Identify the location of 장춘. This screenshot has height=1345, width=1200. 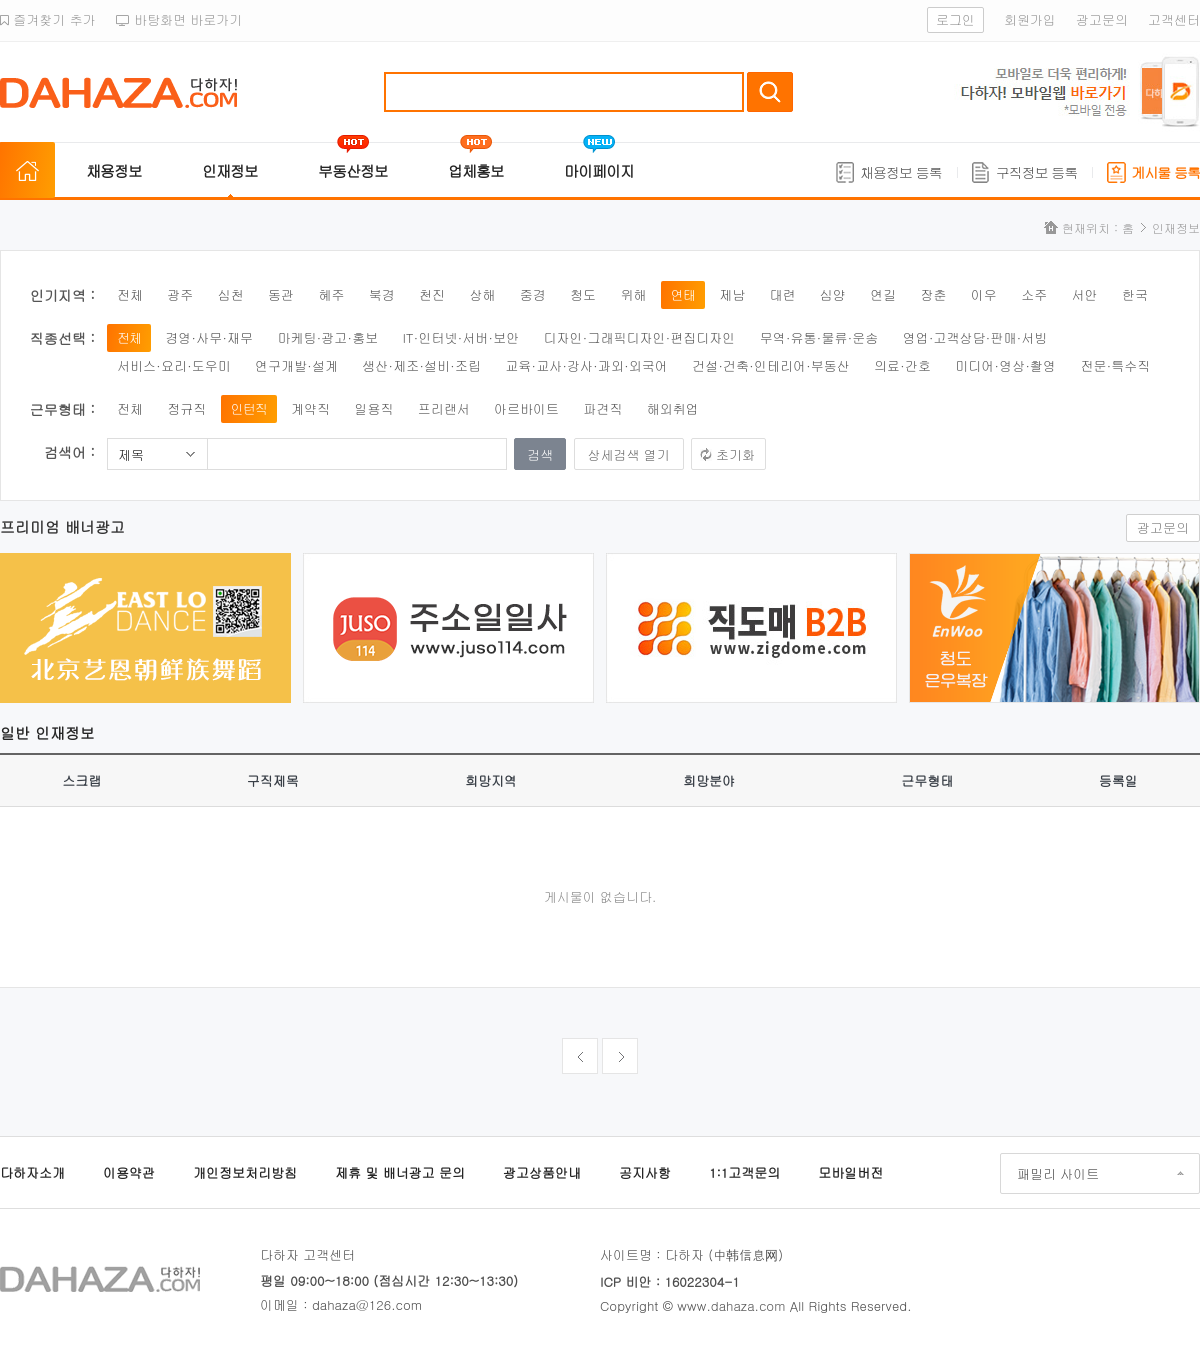
(934, 294).